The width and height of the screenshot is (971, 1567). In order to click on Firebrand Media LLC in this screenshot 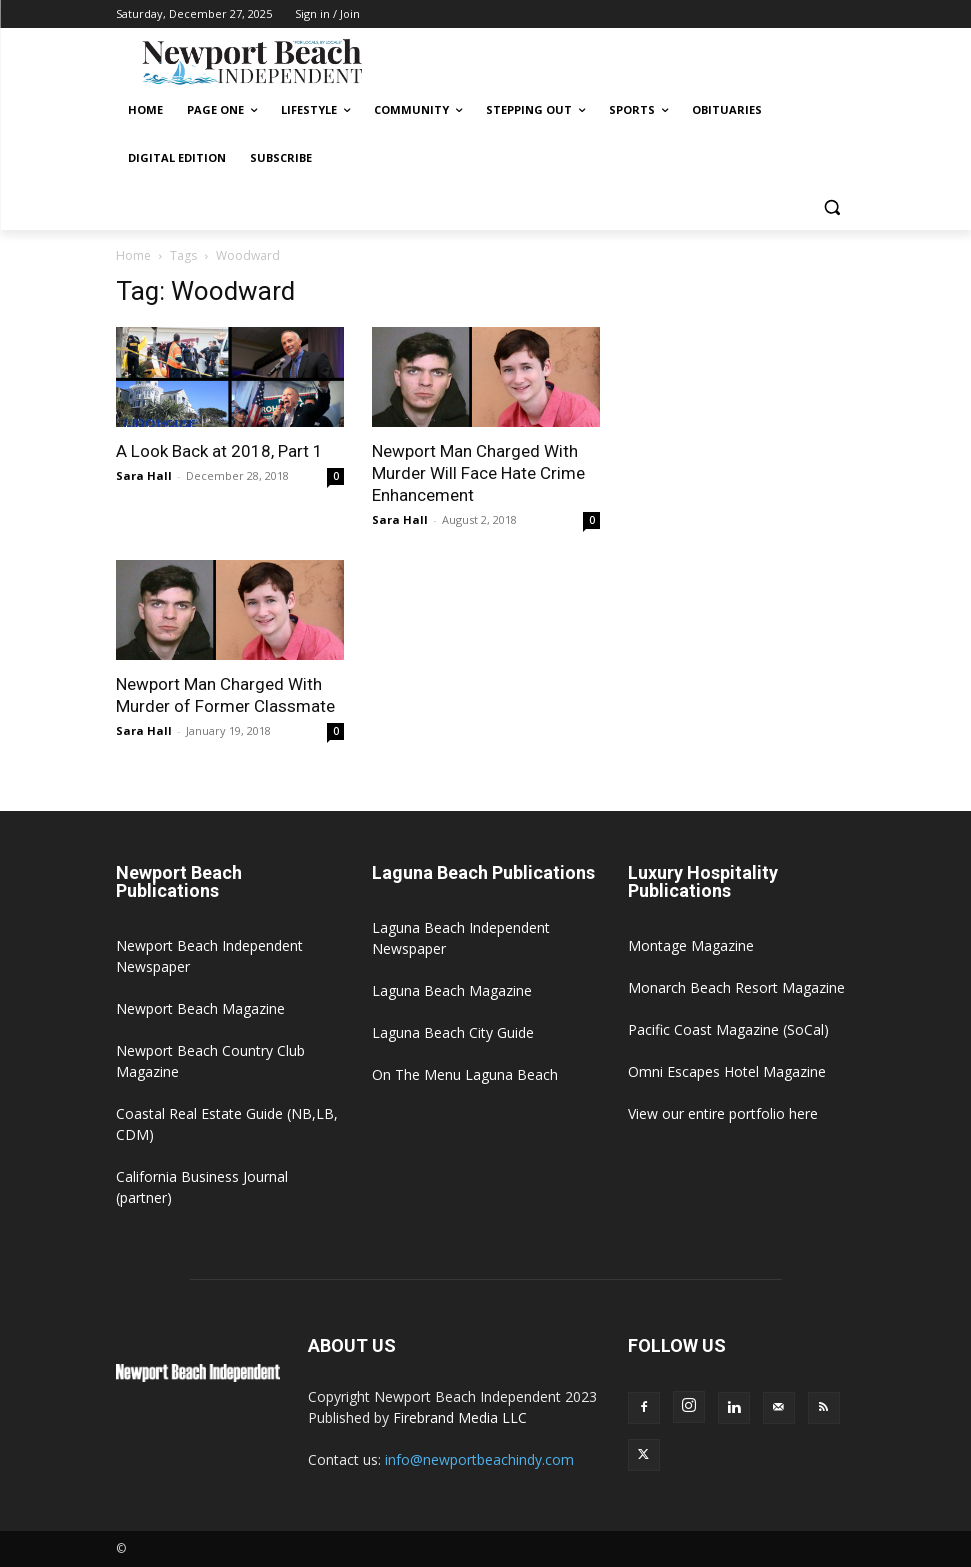, I will do `click(460, 1417)`.